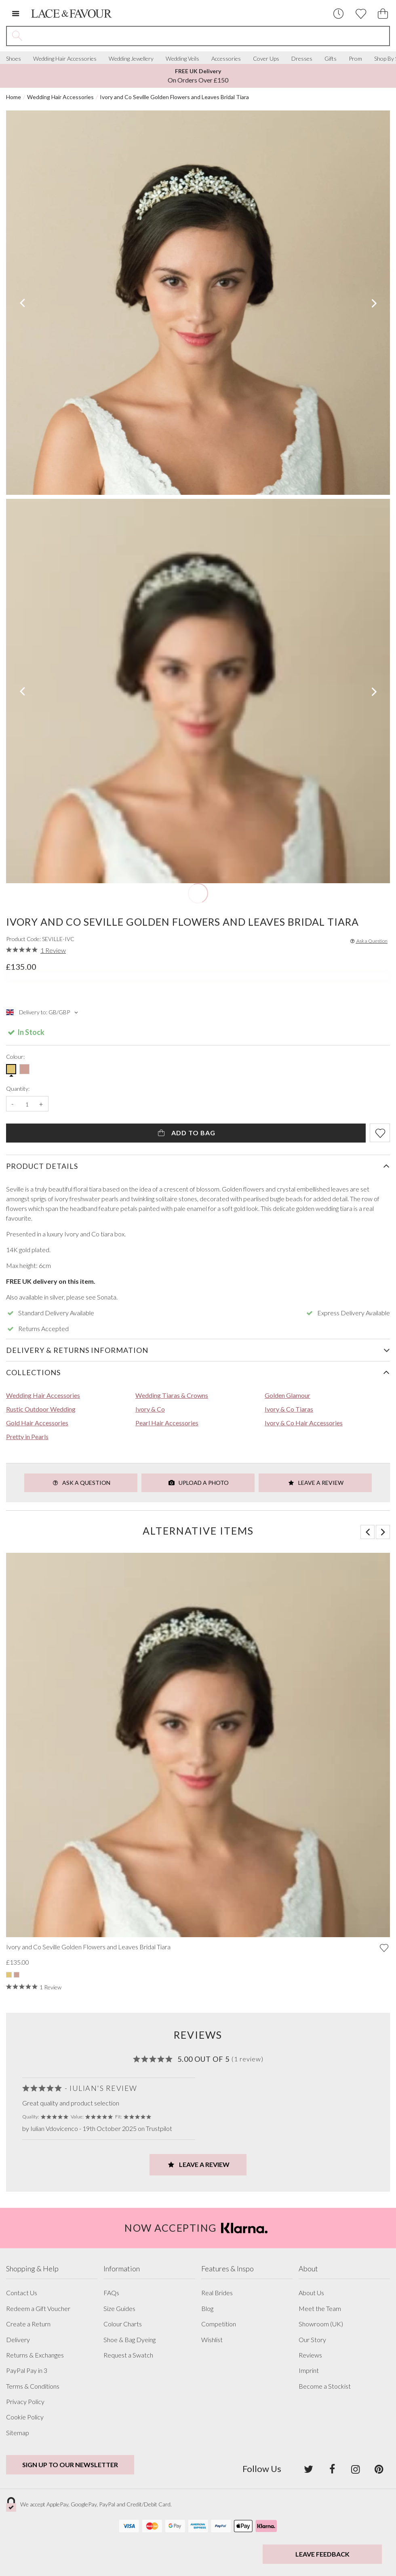  What do you see at coordinates (311, 2292) in the screenshot?
I see `About Us` at bounding box center [311, 2292].